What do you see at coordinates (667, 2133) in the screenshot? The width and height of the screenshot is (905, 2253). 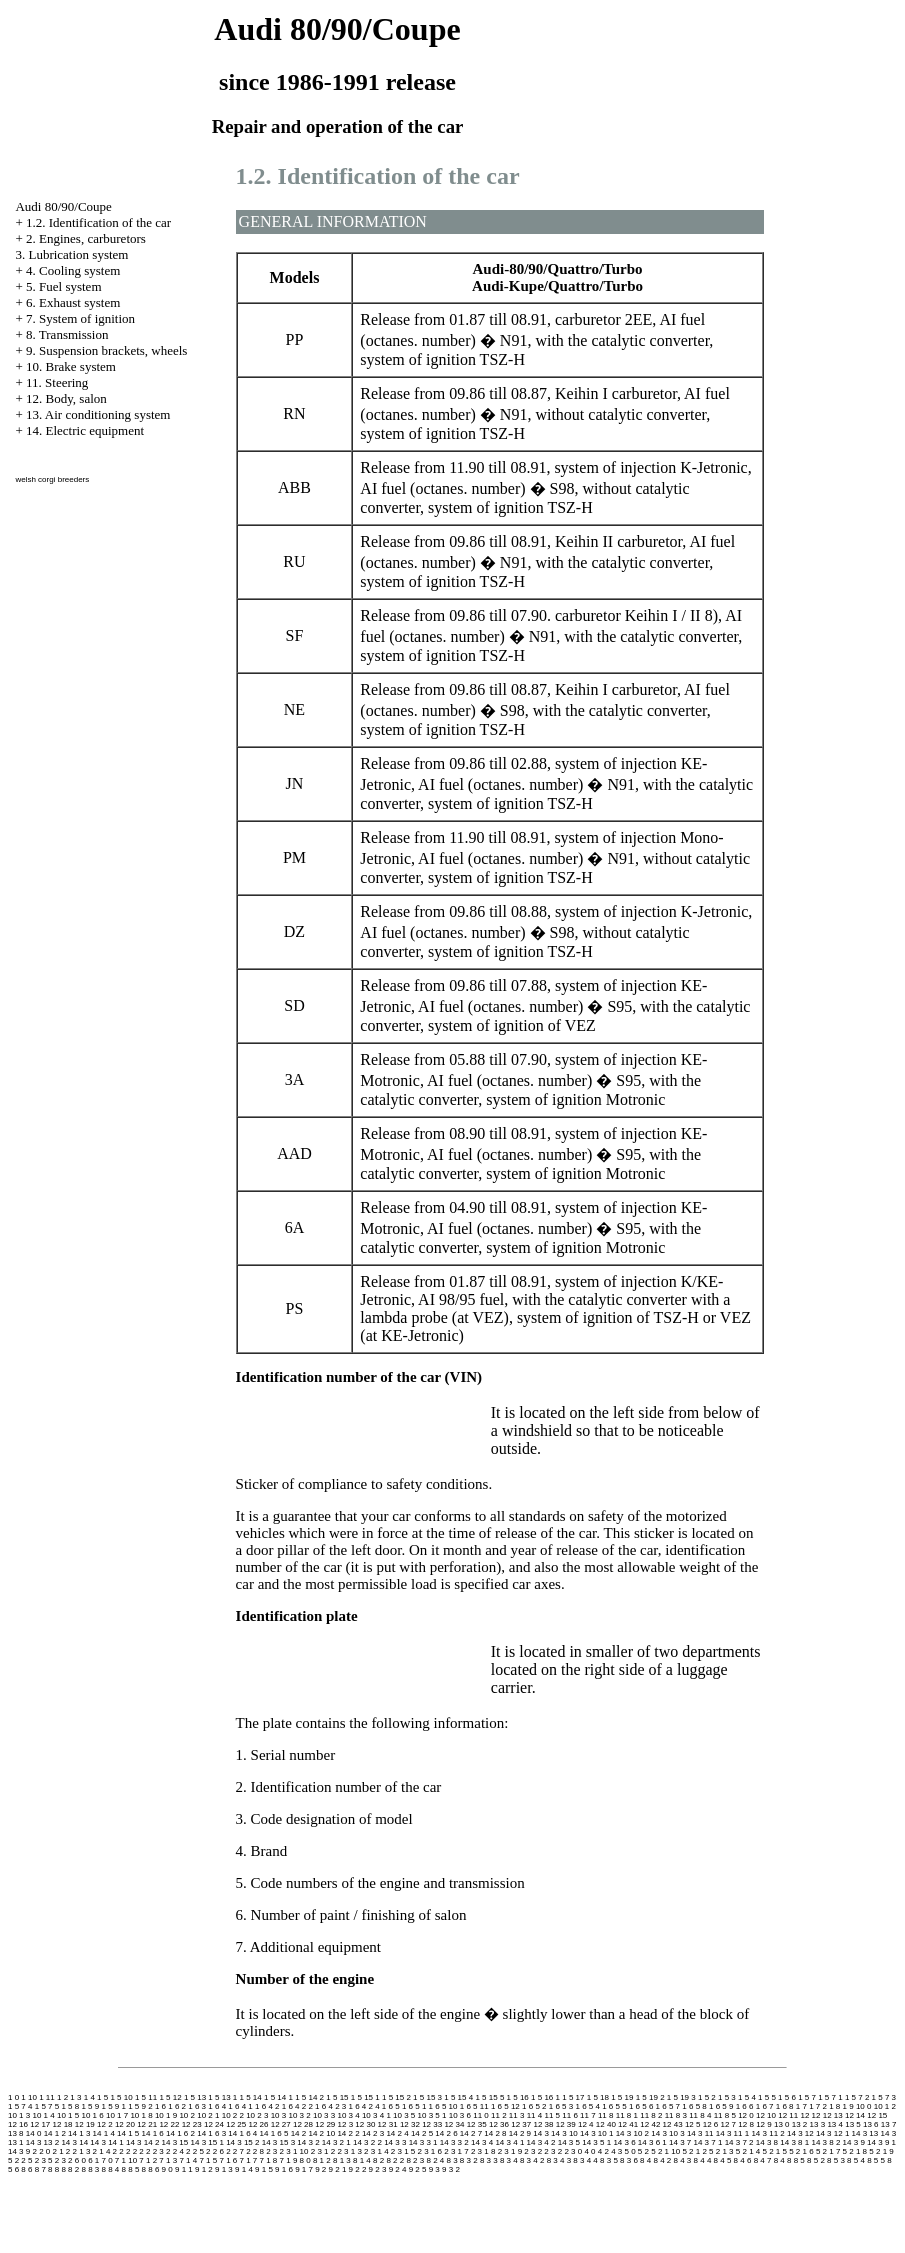 I see `14 3 10 3` at bounding box center [667, 2133].